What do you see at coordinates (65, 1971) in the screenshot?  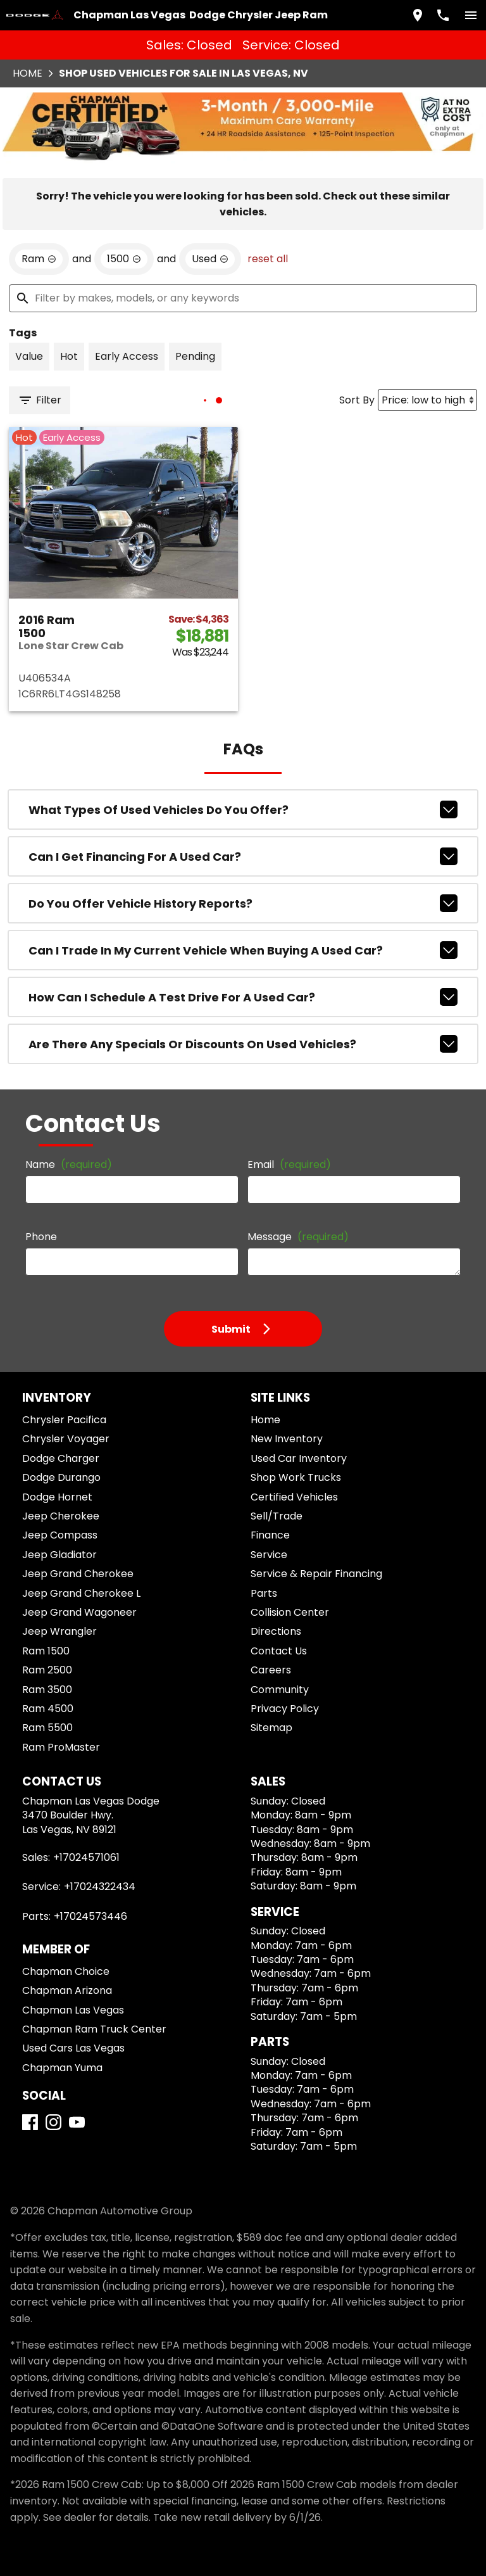 I see `Chapman Choice` at bounding box center [65, 1971].